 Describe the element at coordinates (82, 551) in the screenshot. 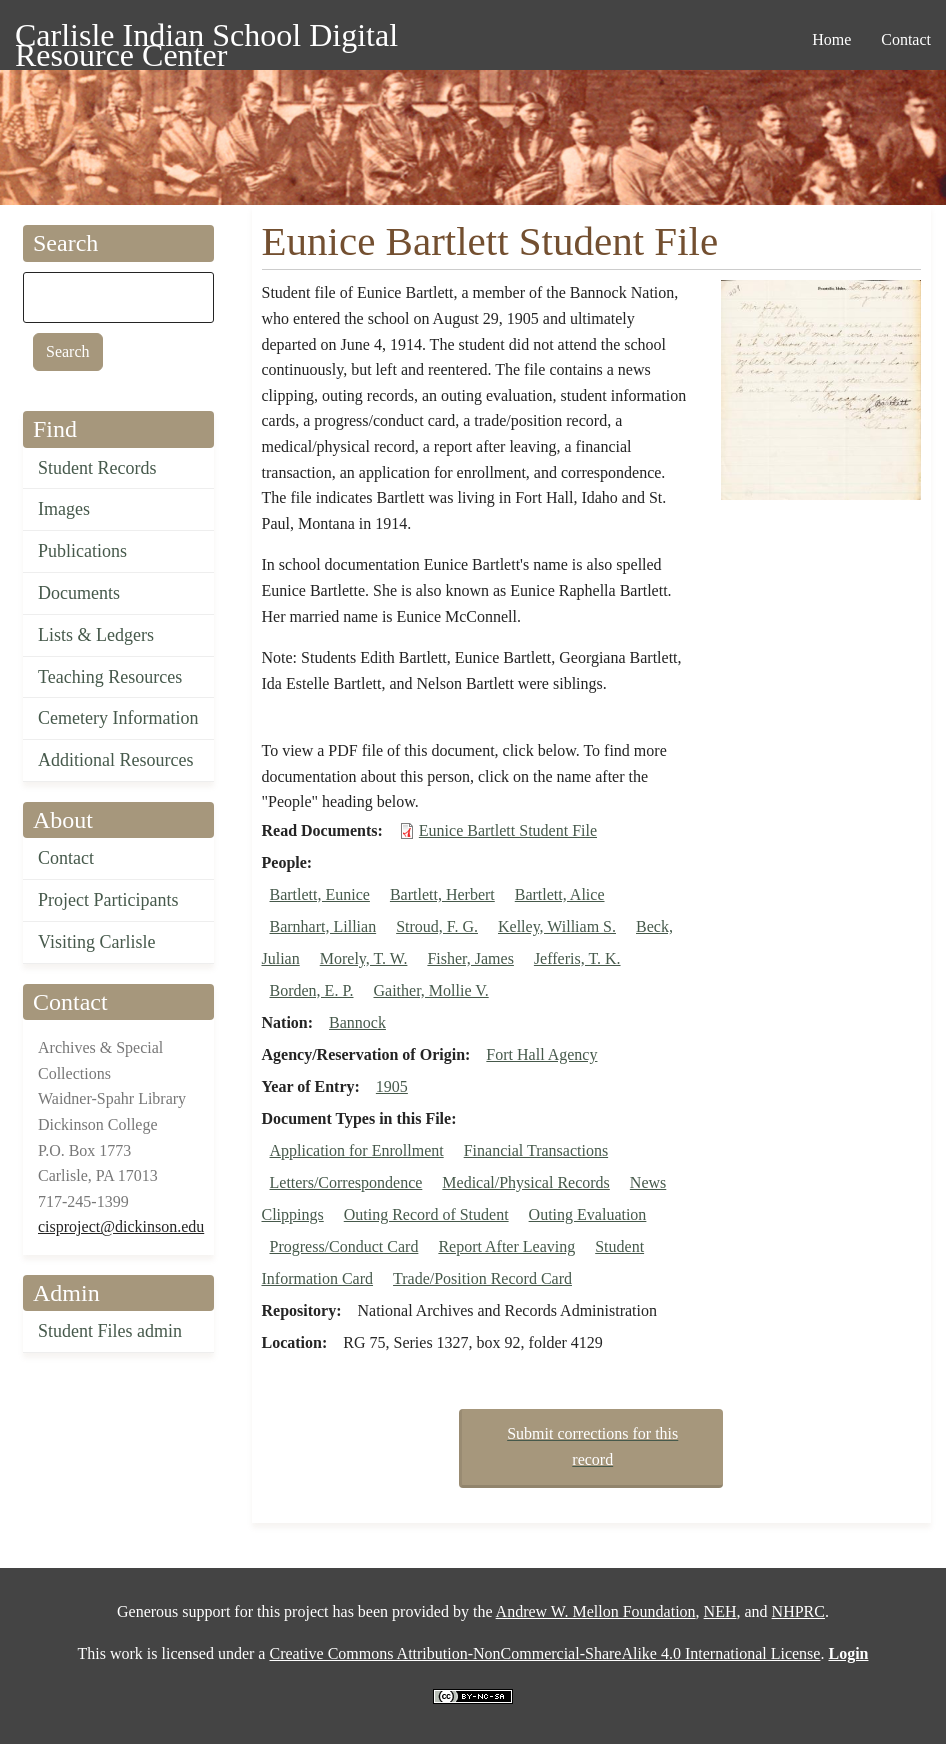

I see `Publications` at that location.